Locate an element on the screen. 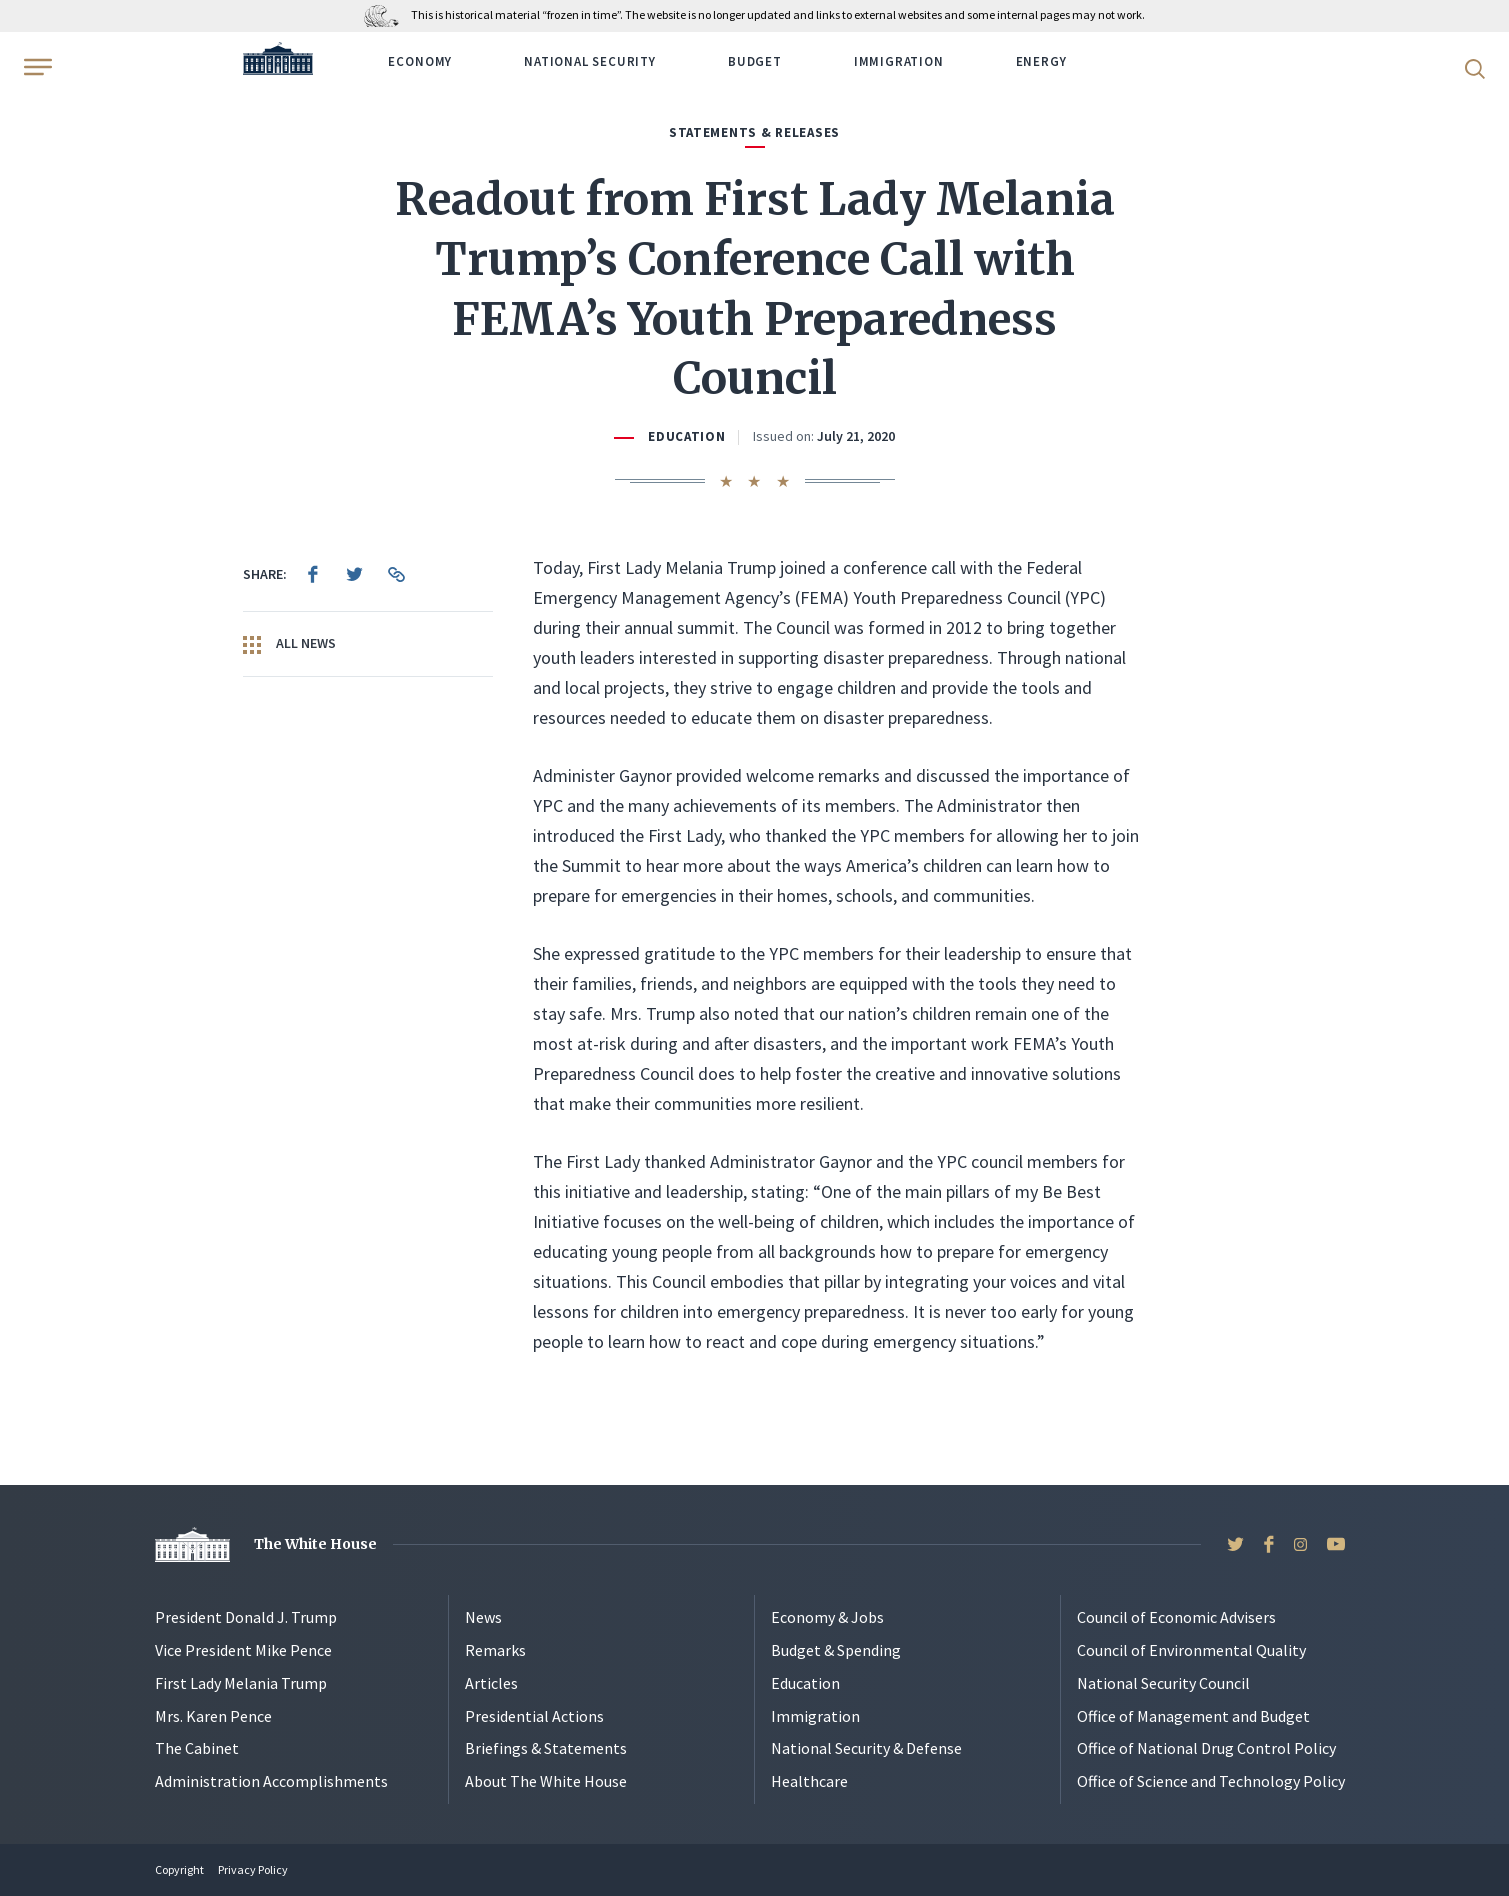  Economy & Jobs is located at coordinates (827, 1617).